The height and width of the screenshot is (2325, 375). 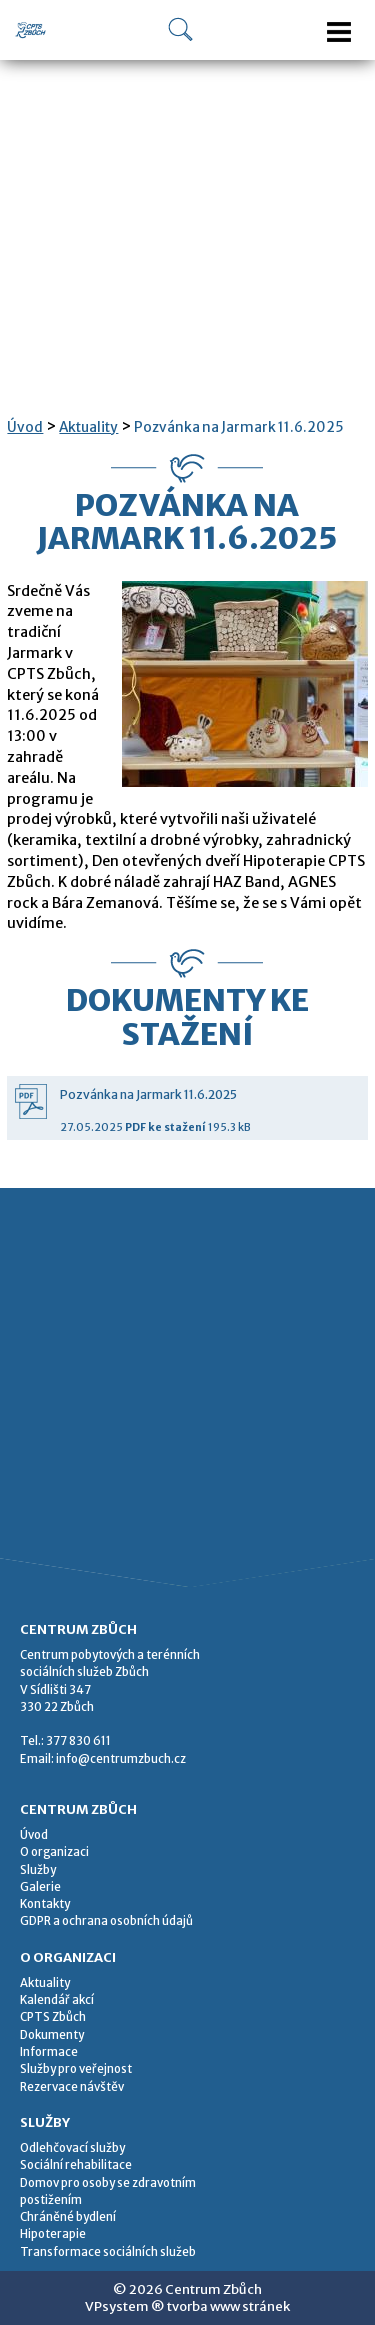 I want to click on Sociální rehabilitace, so click(x=76, y=2165).